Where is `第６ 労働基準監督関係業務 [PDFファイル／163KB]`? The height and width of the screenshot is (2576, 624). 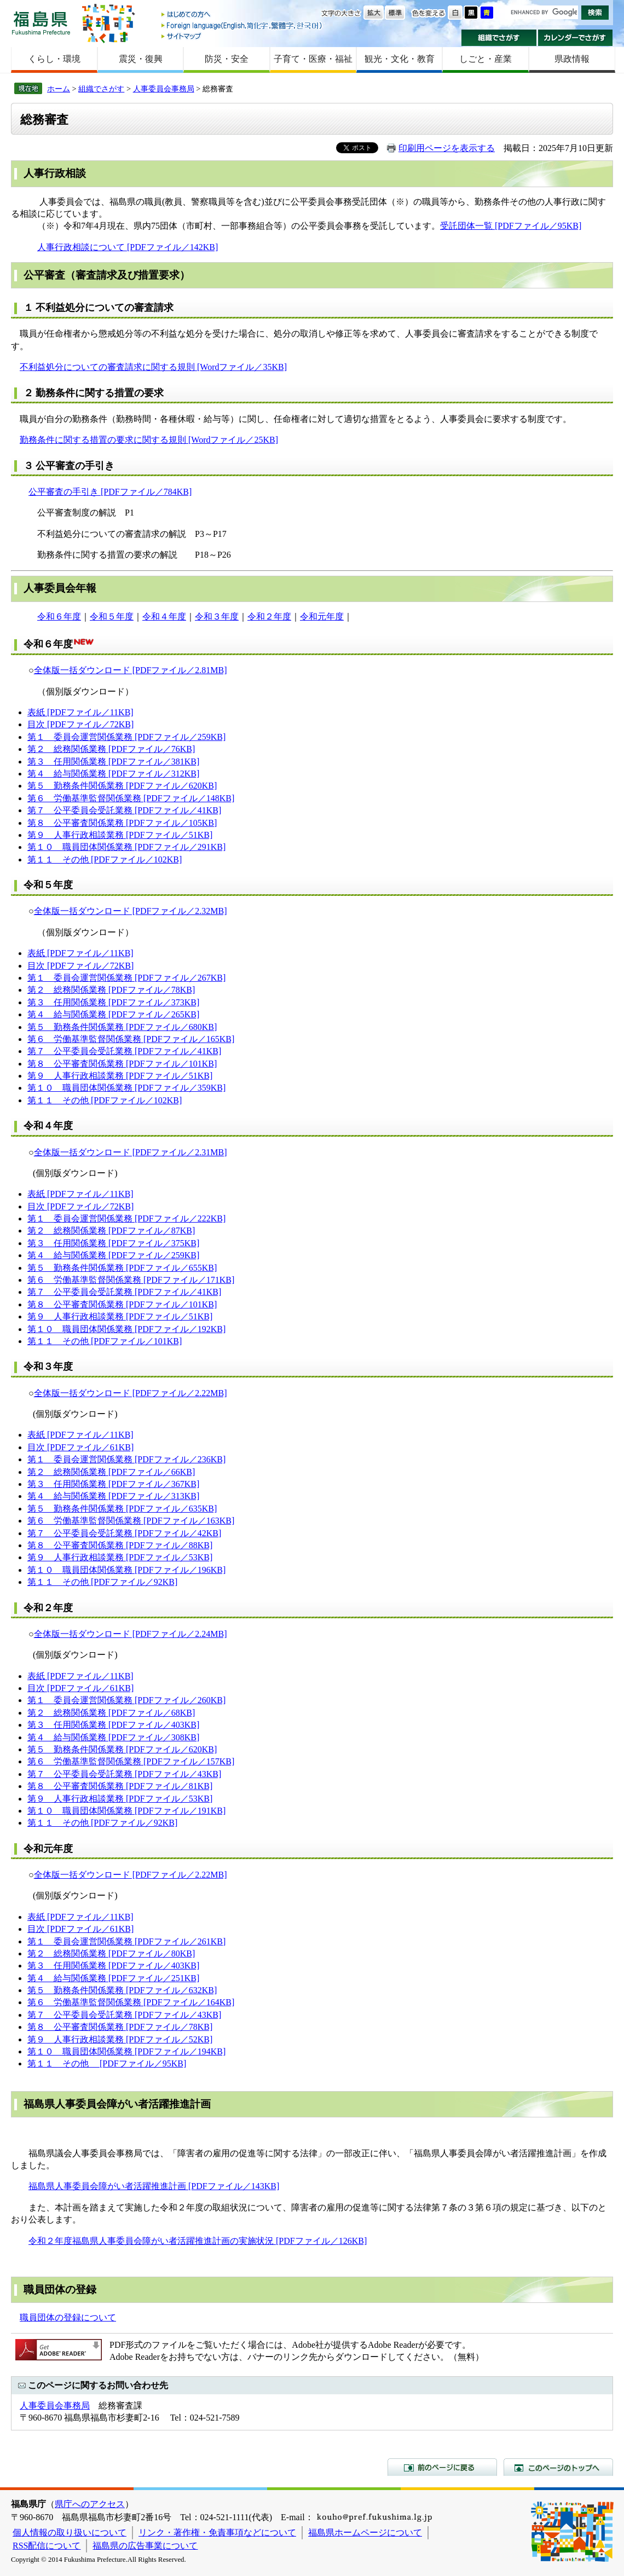
第６ 労働基準監督関係業務 [PDFファイル／163KB] is located at coordinates (130, 1520).